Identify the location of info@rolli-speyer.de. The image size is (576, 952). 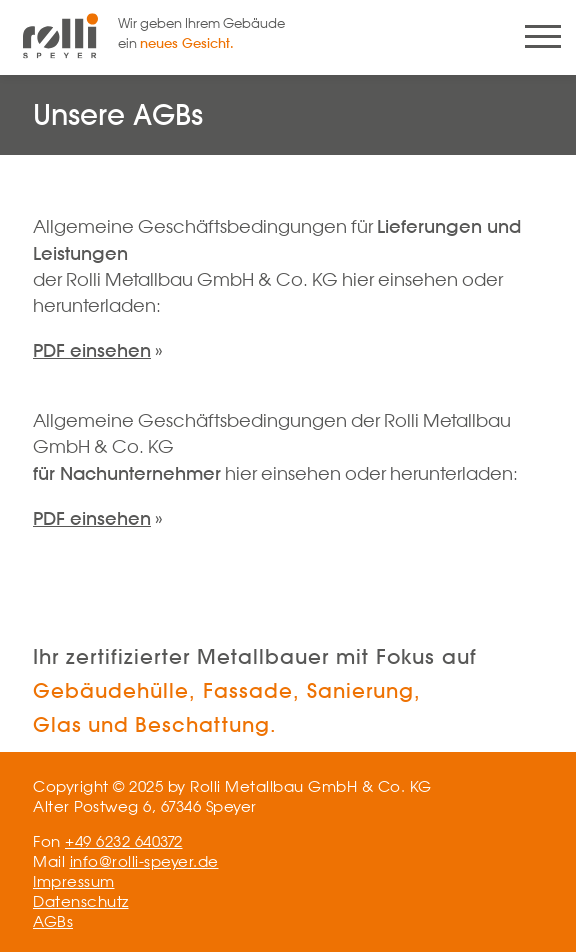
(144, 861).